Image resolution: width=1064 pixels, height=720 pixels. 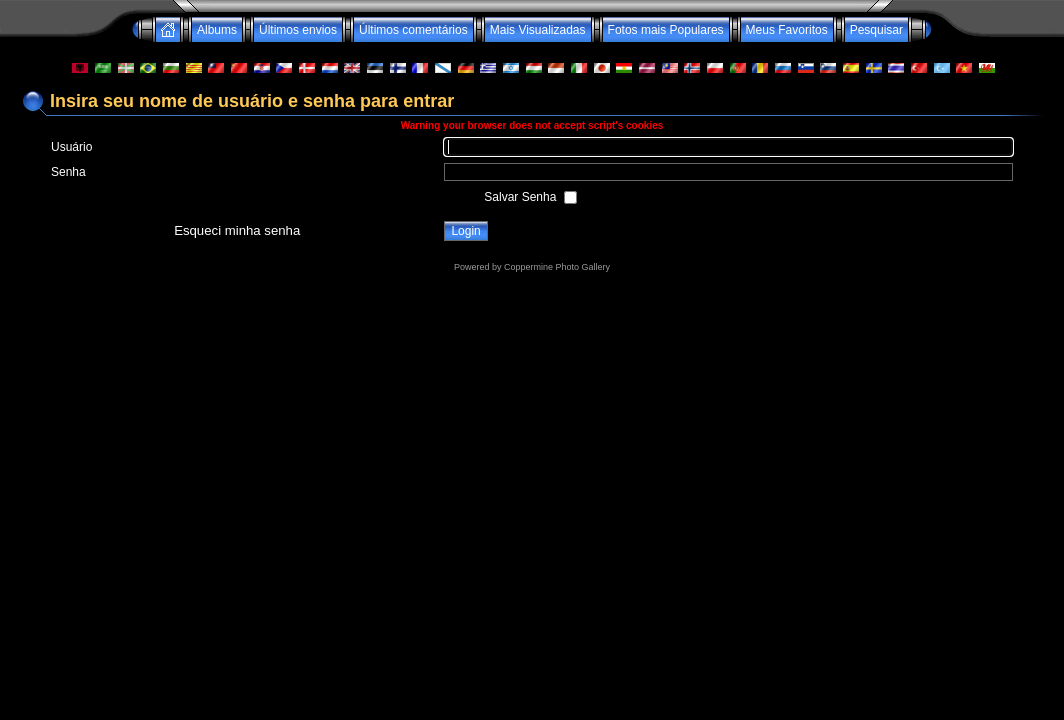 What do you see at coordinates (538, 30) in the screenshot?
I see `Mais Visualizadas` at bounding box center [538, 30].